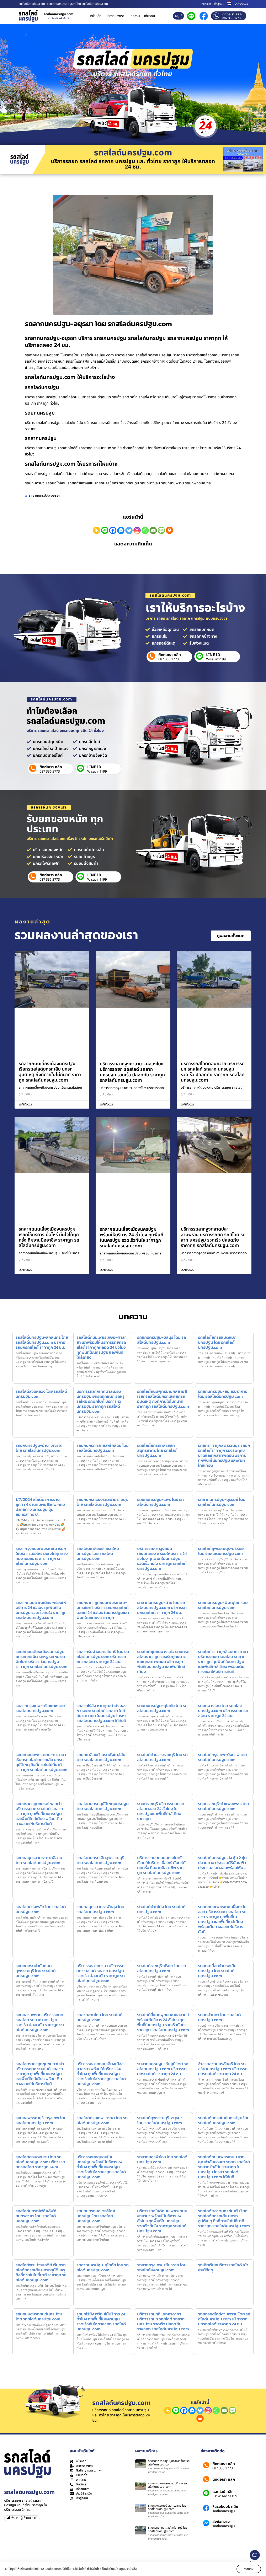 Image resolution: width=266 pixels, height=2576 pixels. Describe the element at coordinates (216, 659) in the screenshot. I see `Wisavin1199` at that location.